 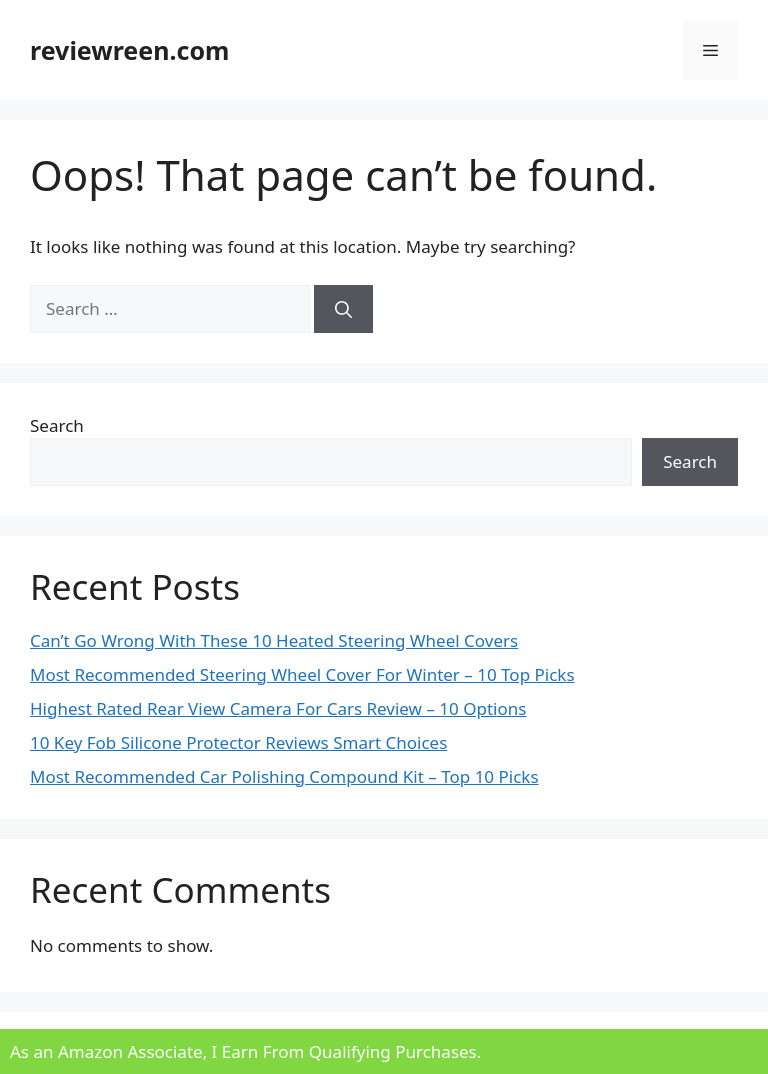 I want to click on Can’t Go Wrong With These 10 Heated Steering Wheel Covers, so click(x=274, y=640).